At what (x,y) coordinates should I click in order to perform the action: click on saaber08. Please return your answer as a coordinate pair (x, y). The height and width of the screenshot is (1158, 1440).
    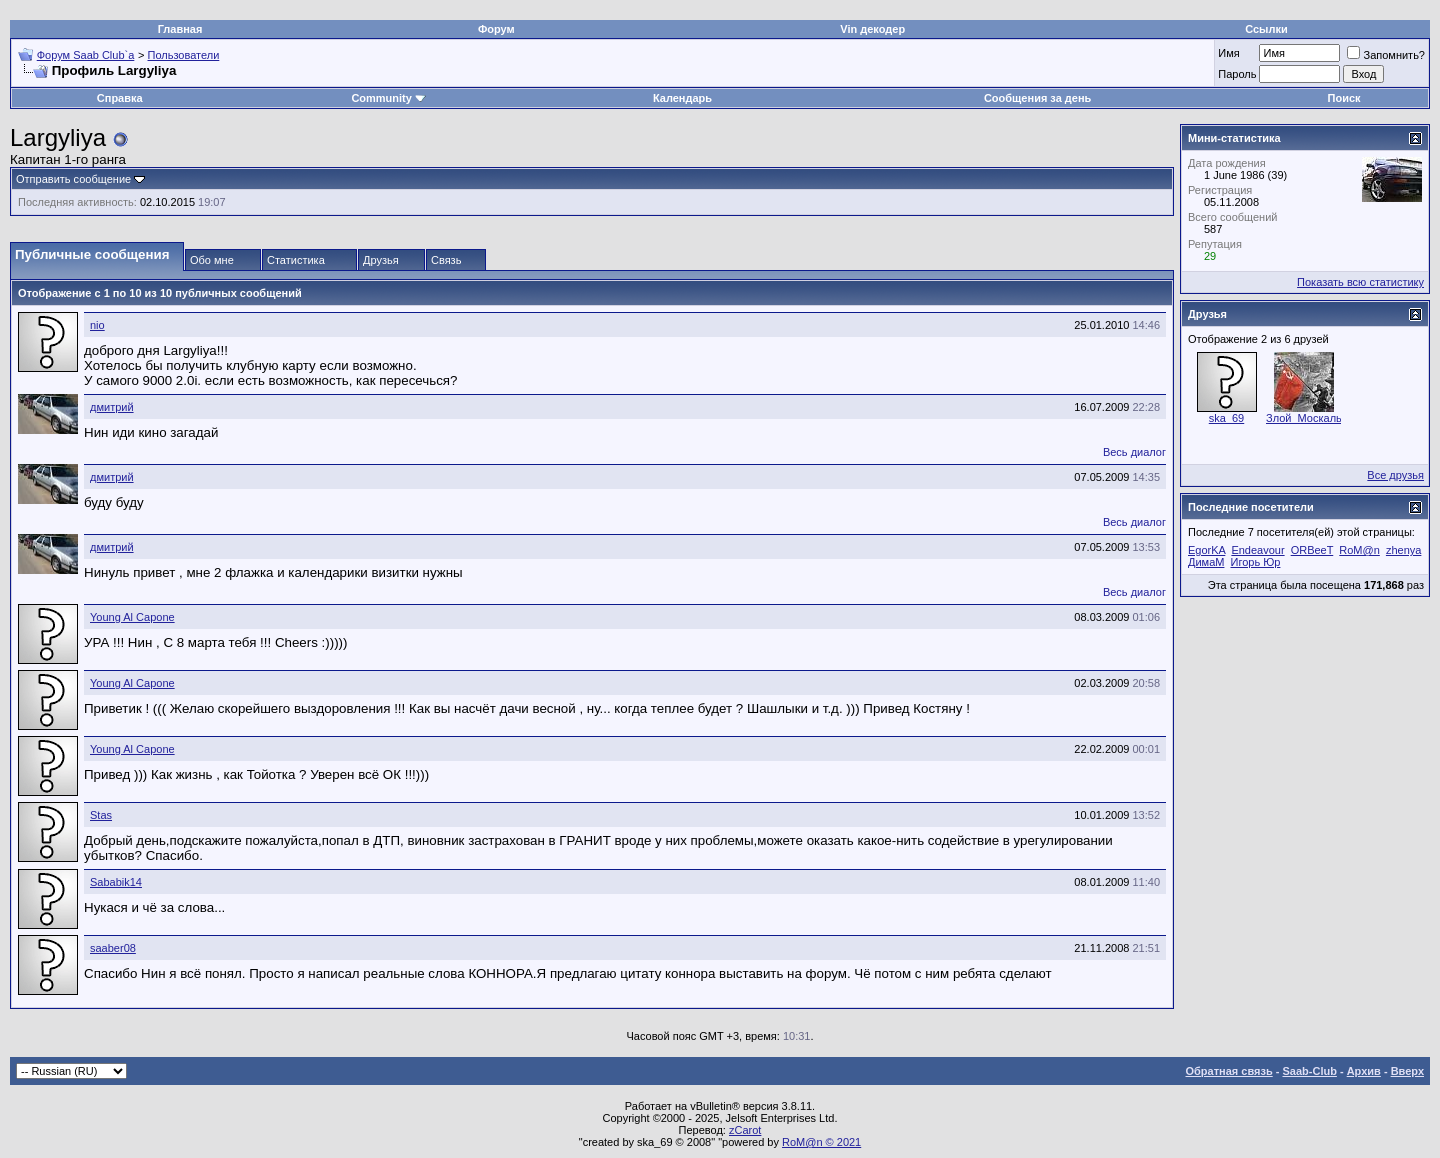
    Looking at the image, I should click on (113, 948).